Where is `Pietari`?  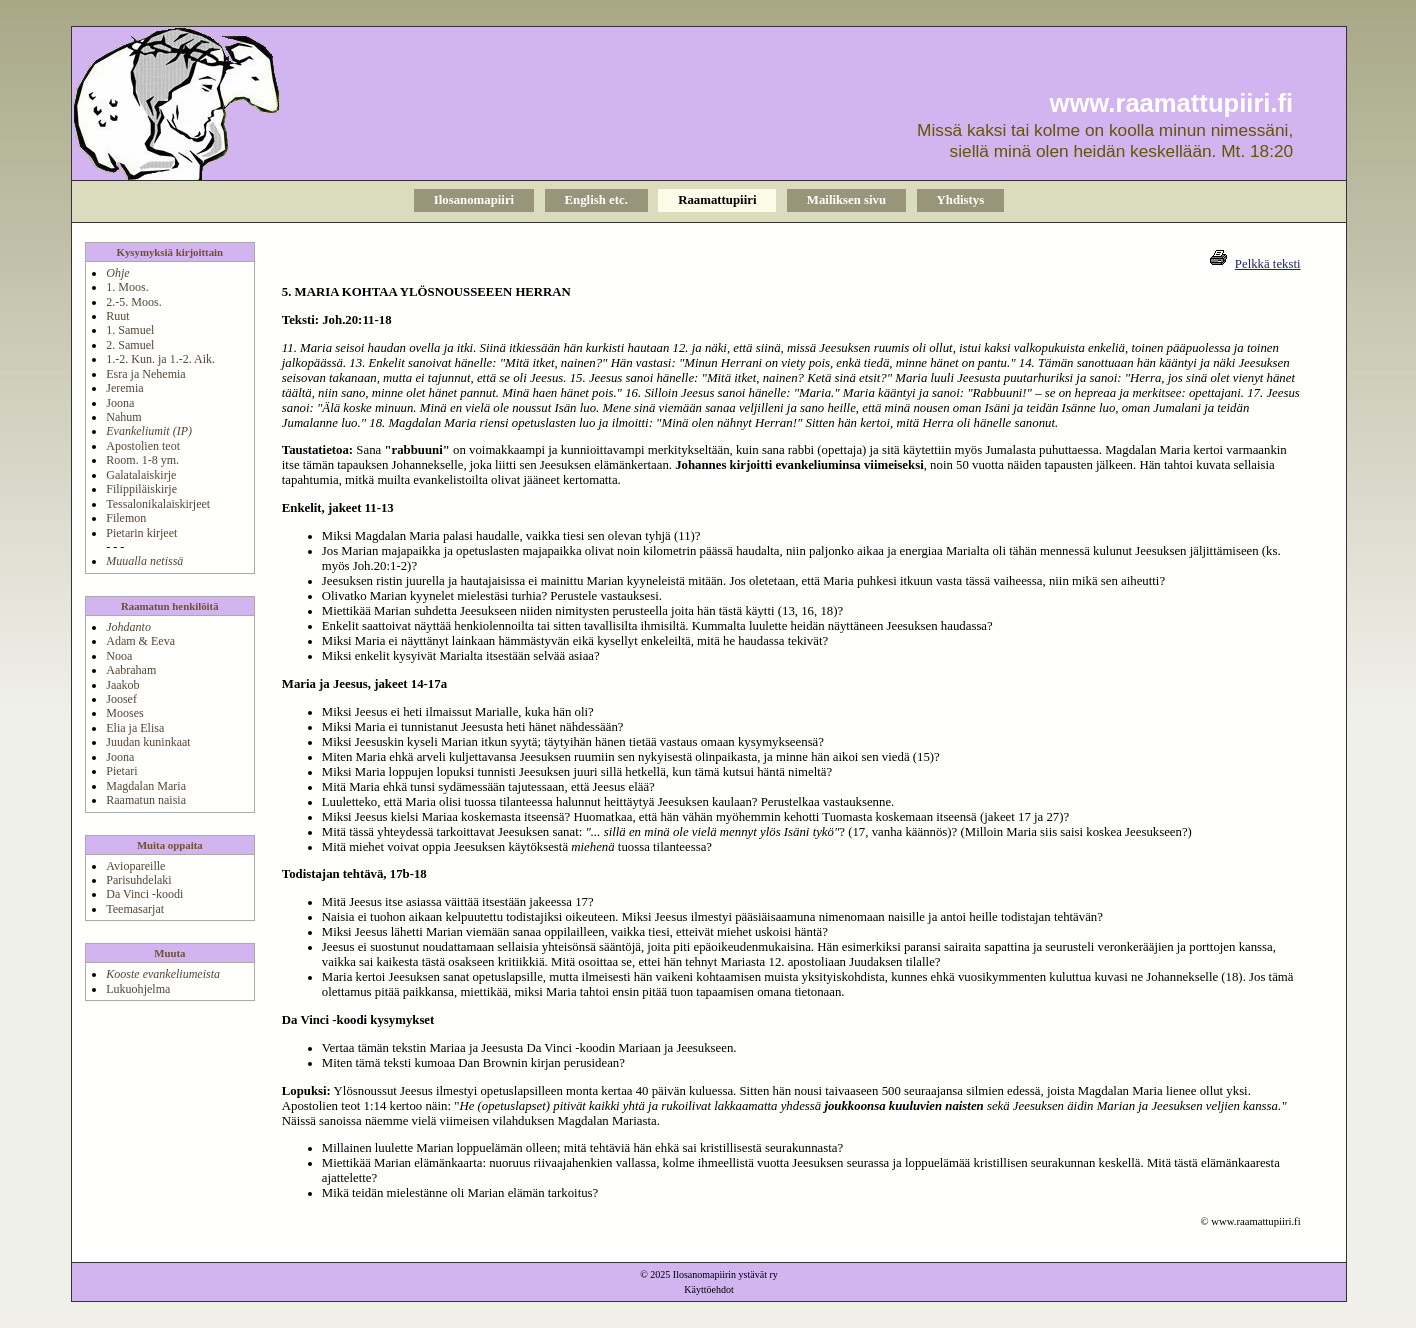
Pietari is located at coordinates (121, 771).